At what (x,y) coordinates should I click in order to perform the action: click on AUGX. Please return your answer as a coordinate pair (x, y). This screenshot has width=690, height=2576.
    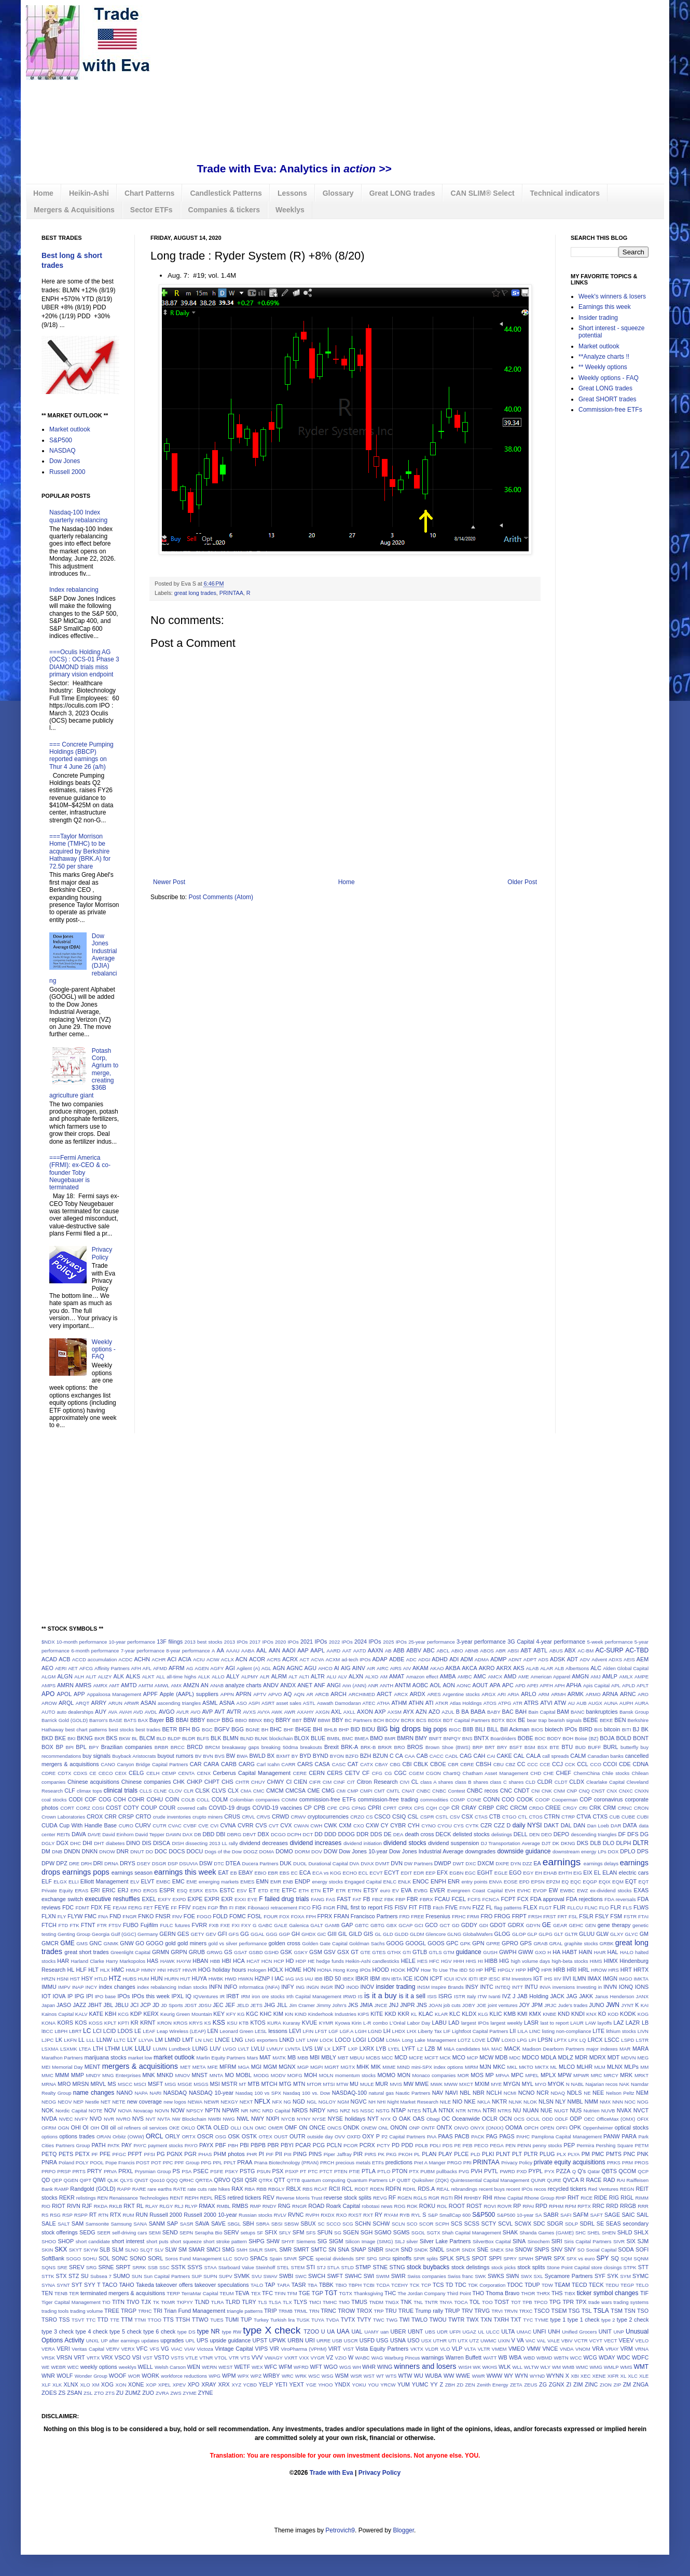
    Looking at the image, I should click on (595, 1703).